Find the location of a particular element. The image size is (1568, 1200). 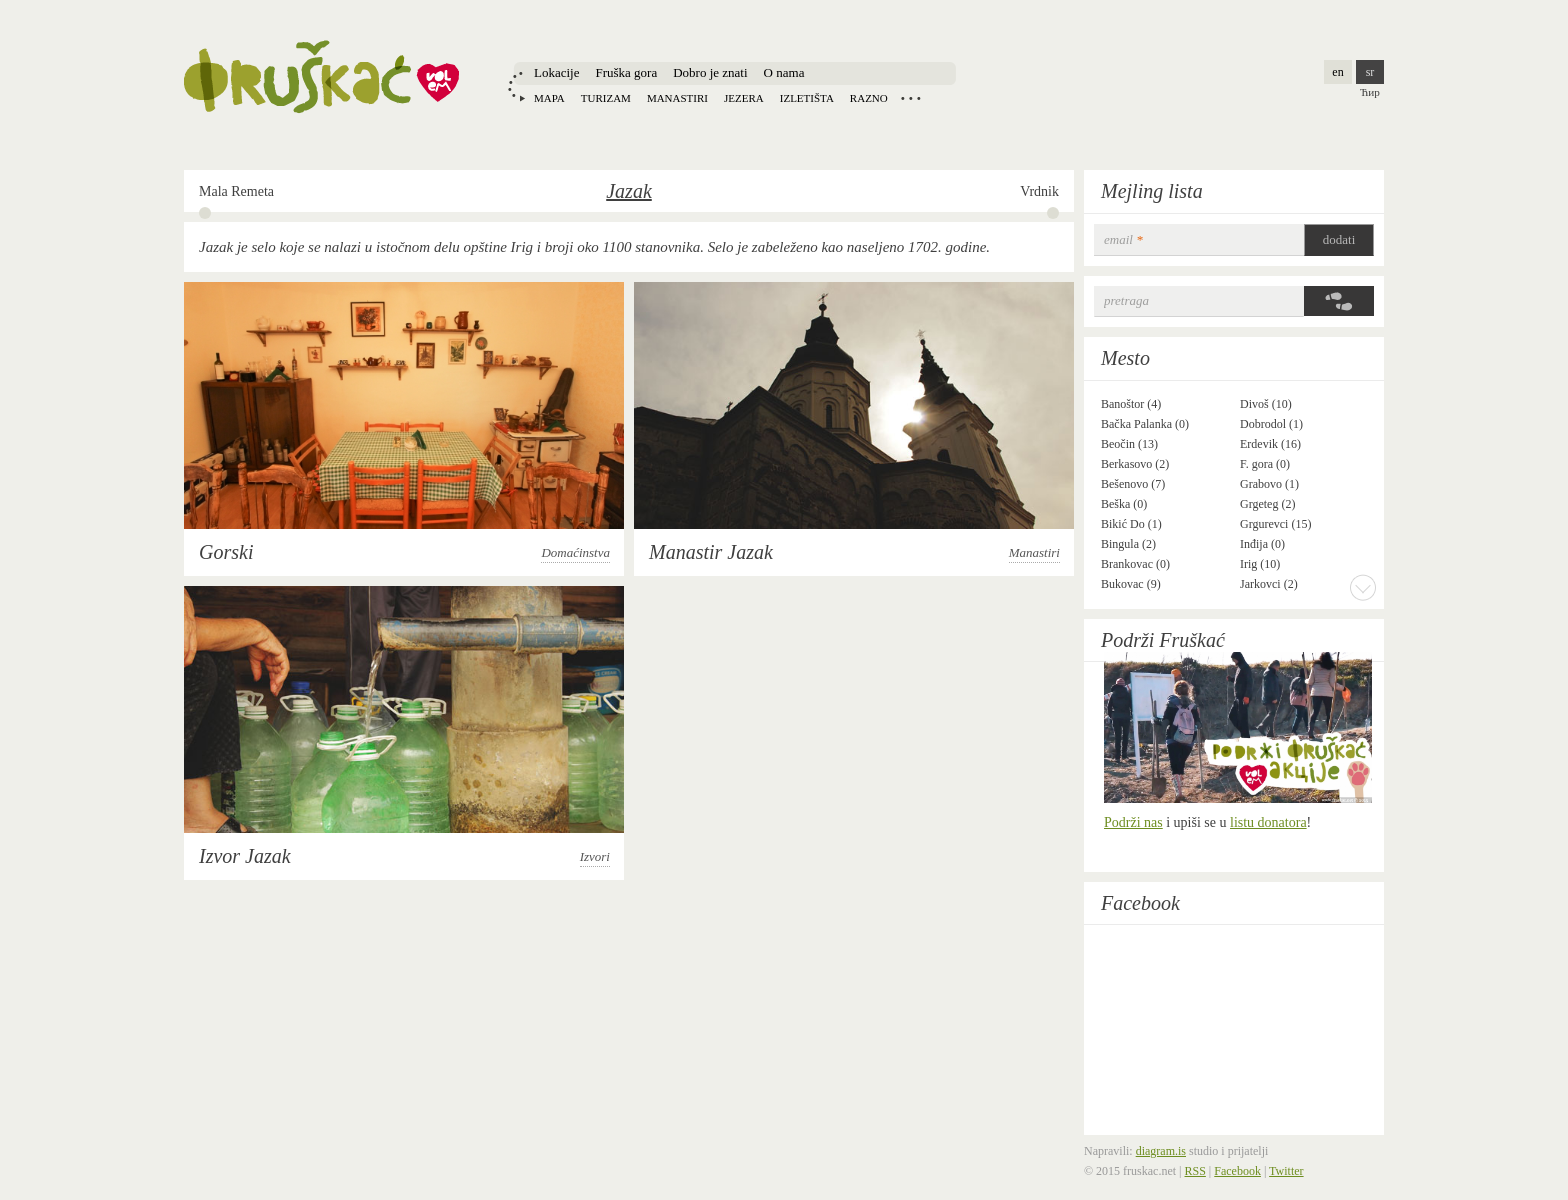

Berkasovo (2) is located at coordinates (1135, 464).